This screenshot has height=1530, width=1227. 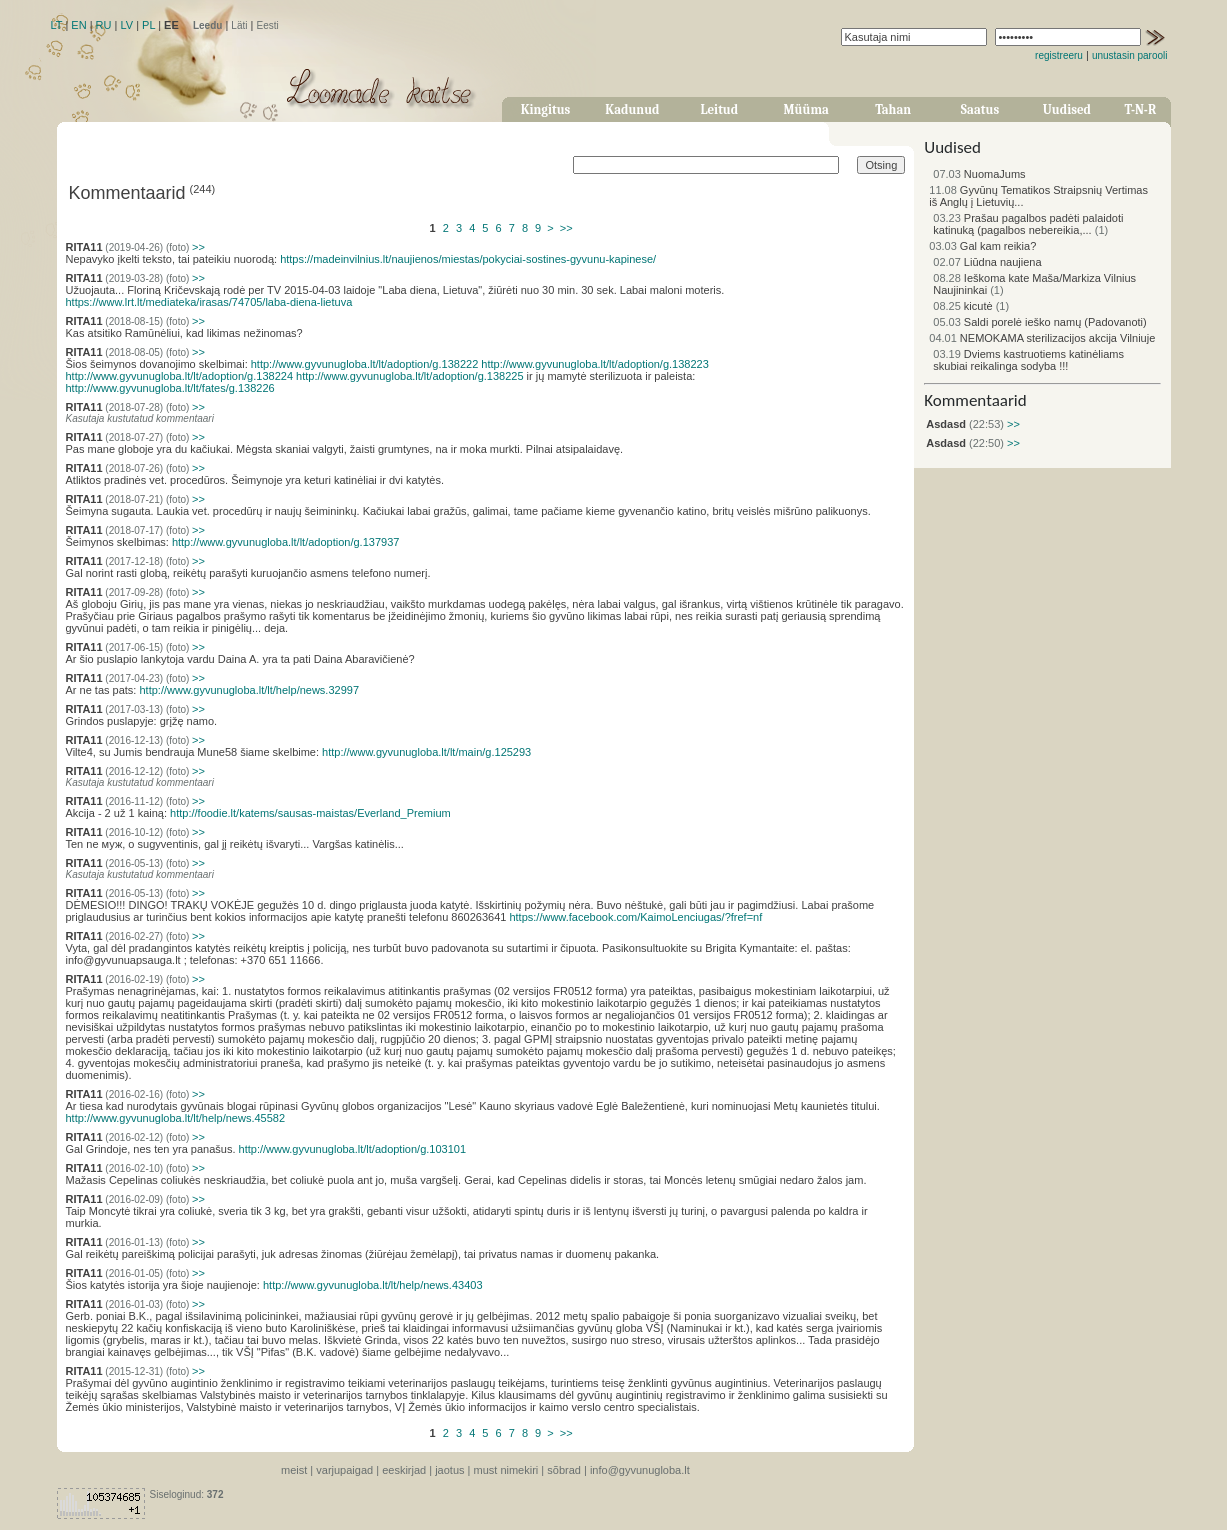 I want to click on Liūdna naujiena, so click(x=987, y=262).